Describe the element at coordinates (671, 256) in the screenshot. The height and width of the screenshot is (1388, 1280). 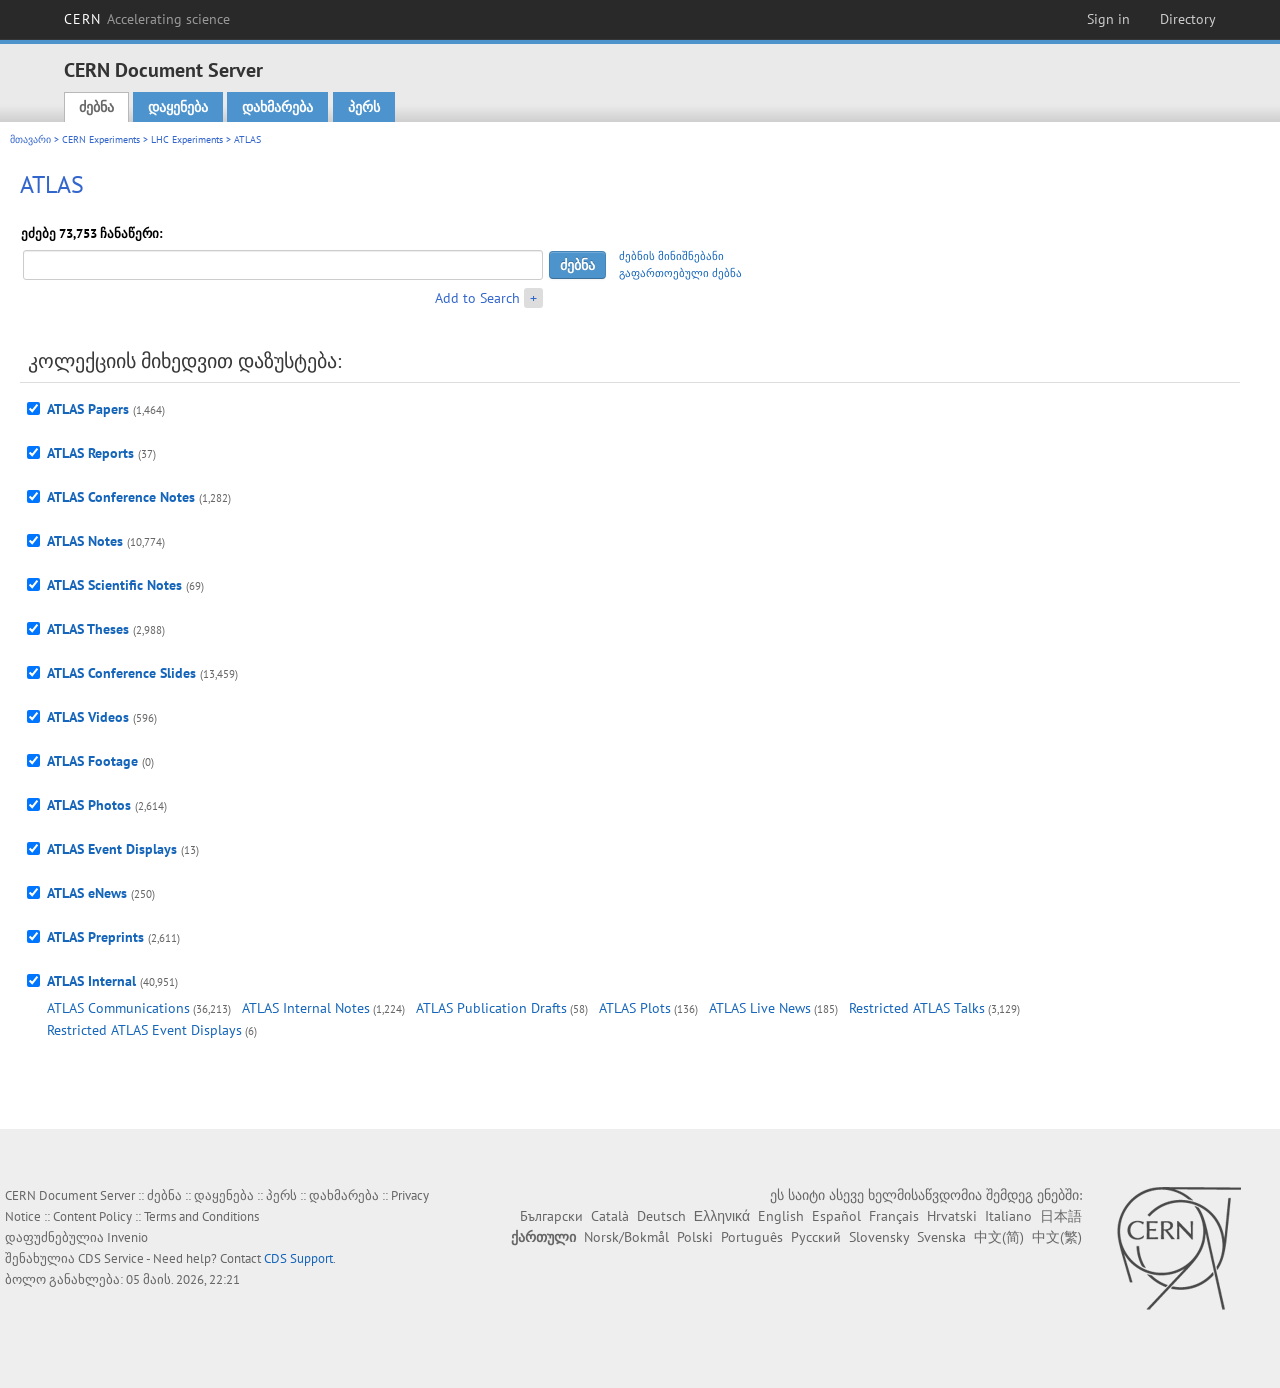
I see `ძებნის მინიშნებანი` at that location.